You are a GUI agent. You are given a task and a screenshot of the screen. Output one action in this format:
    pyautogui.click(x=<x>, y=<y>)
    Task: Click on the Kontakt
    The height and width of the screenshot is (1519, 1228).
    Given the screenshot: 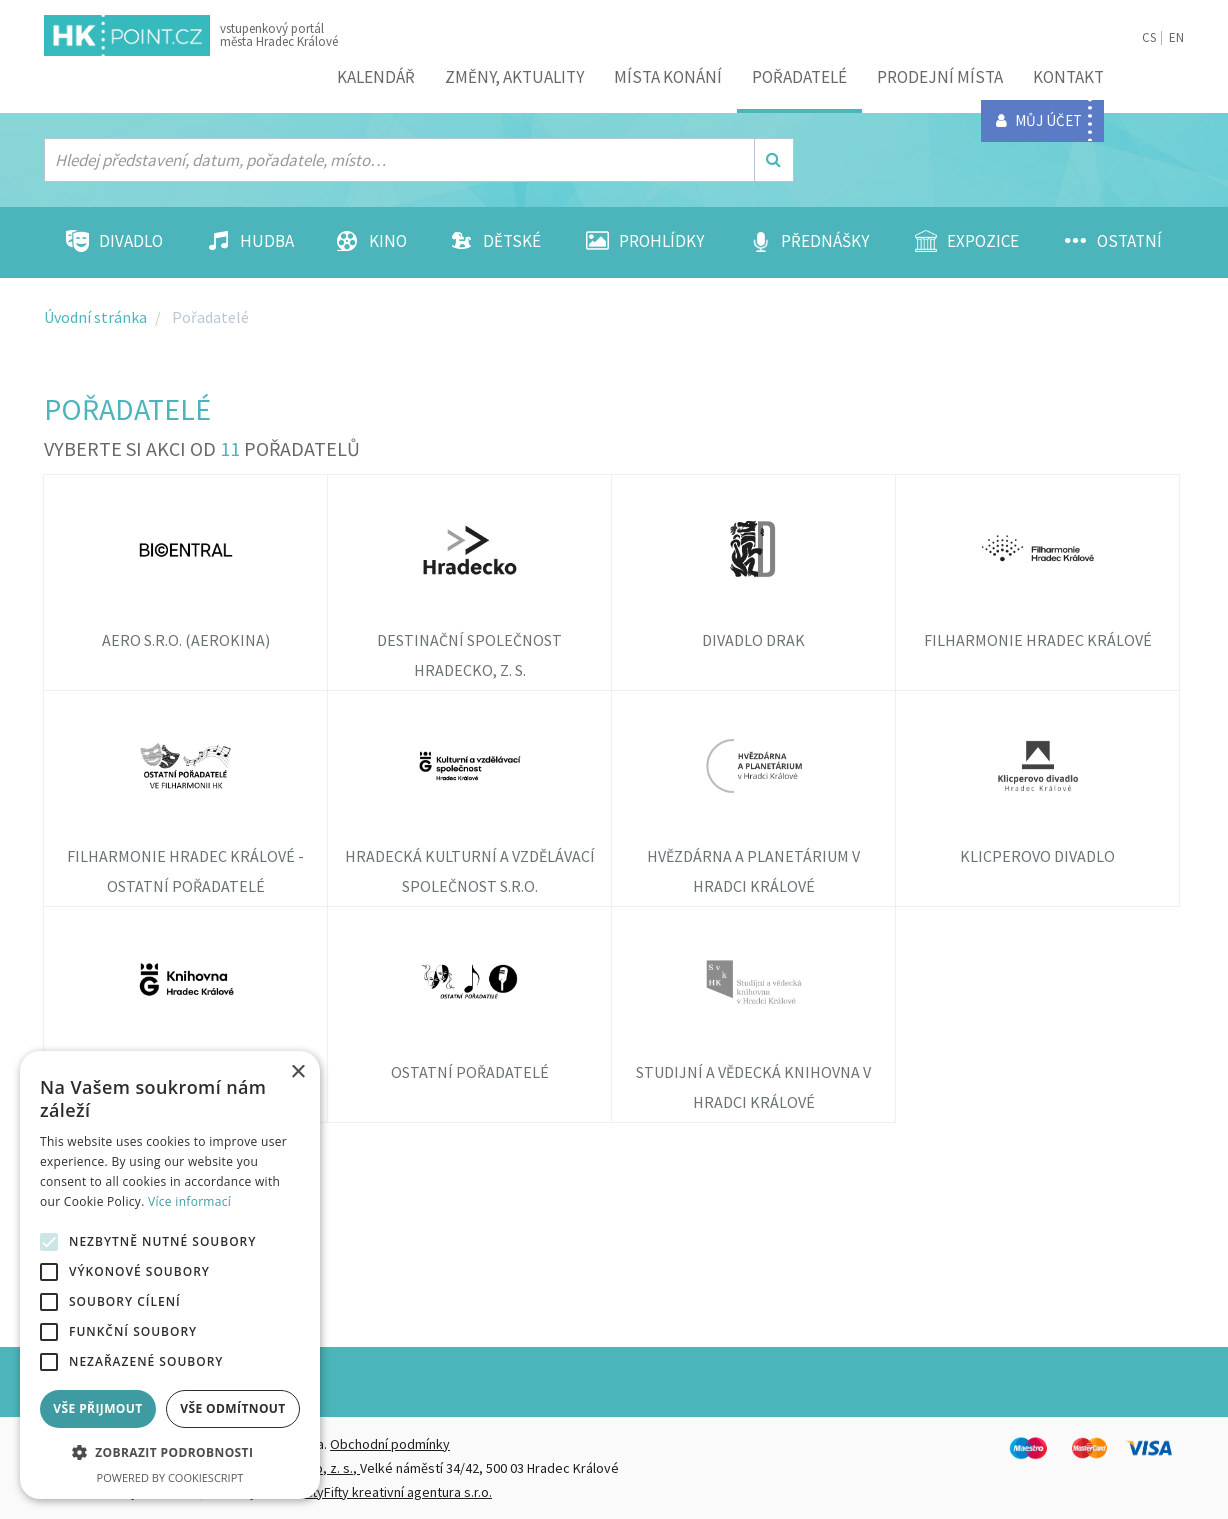 What is the action you would take?
    pyautogui.click(x=1068, y=77)
    